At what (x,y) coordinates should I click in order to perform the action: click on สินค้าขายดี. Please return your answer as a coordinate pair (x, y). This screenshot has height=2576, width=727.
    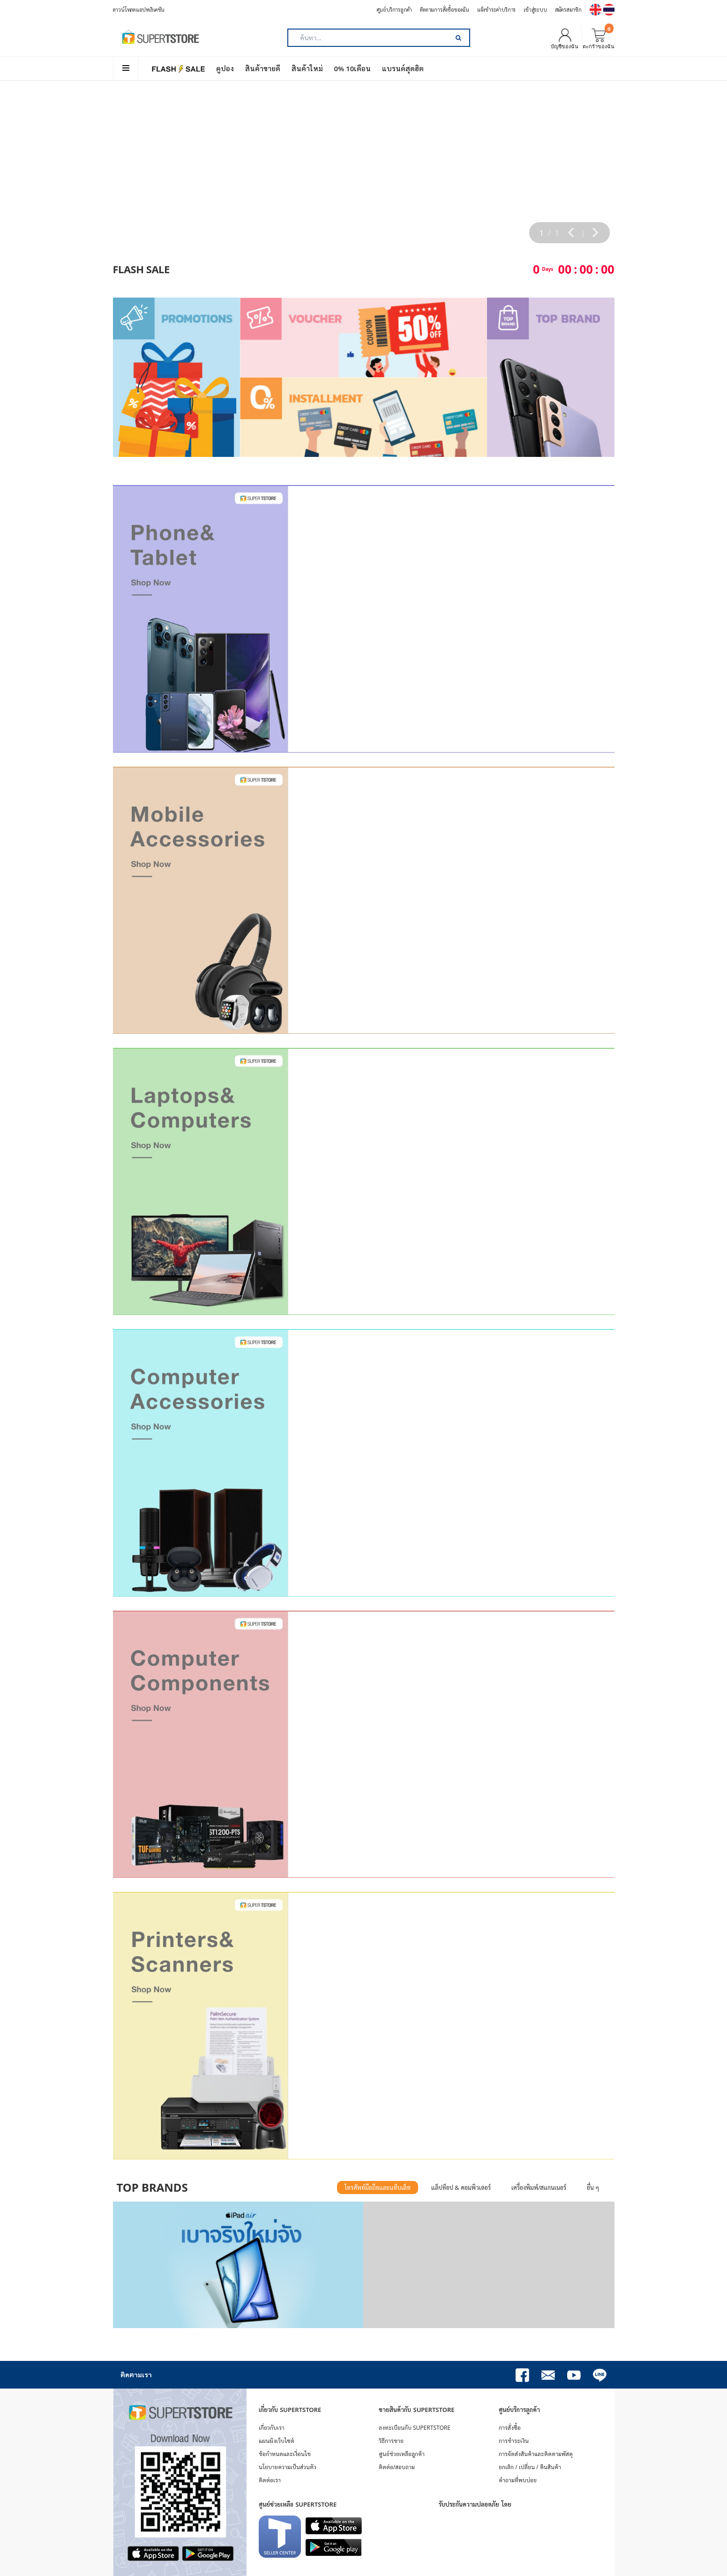
    Looking at the image, I should click on (262, 68).